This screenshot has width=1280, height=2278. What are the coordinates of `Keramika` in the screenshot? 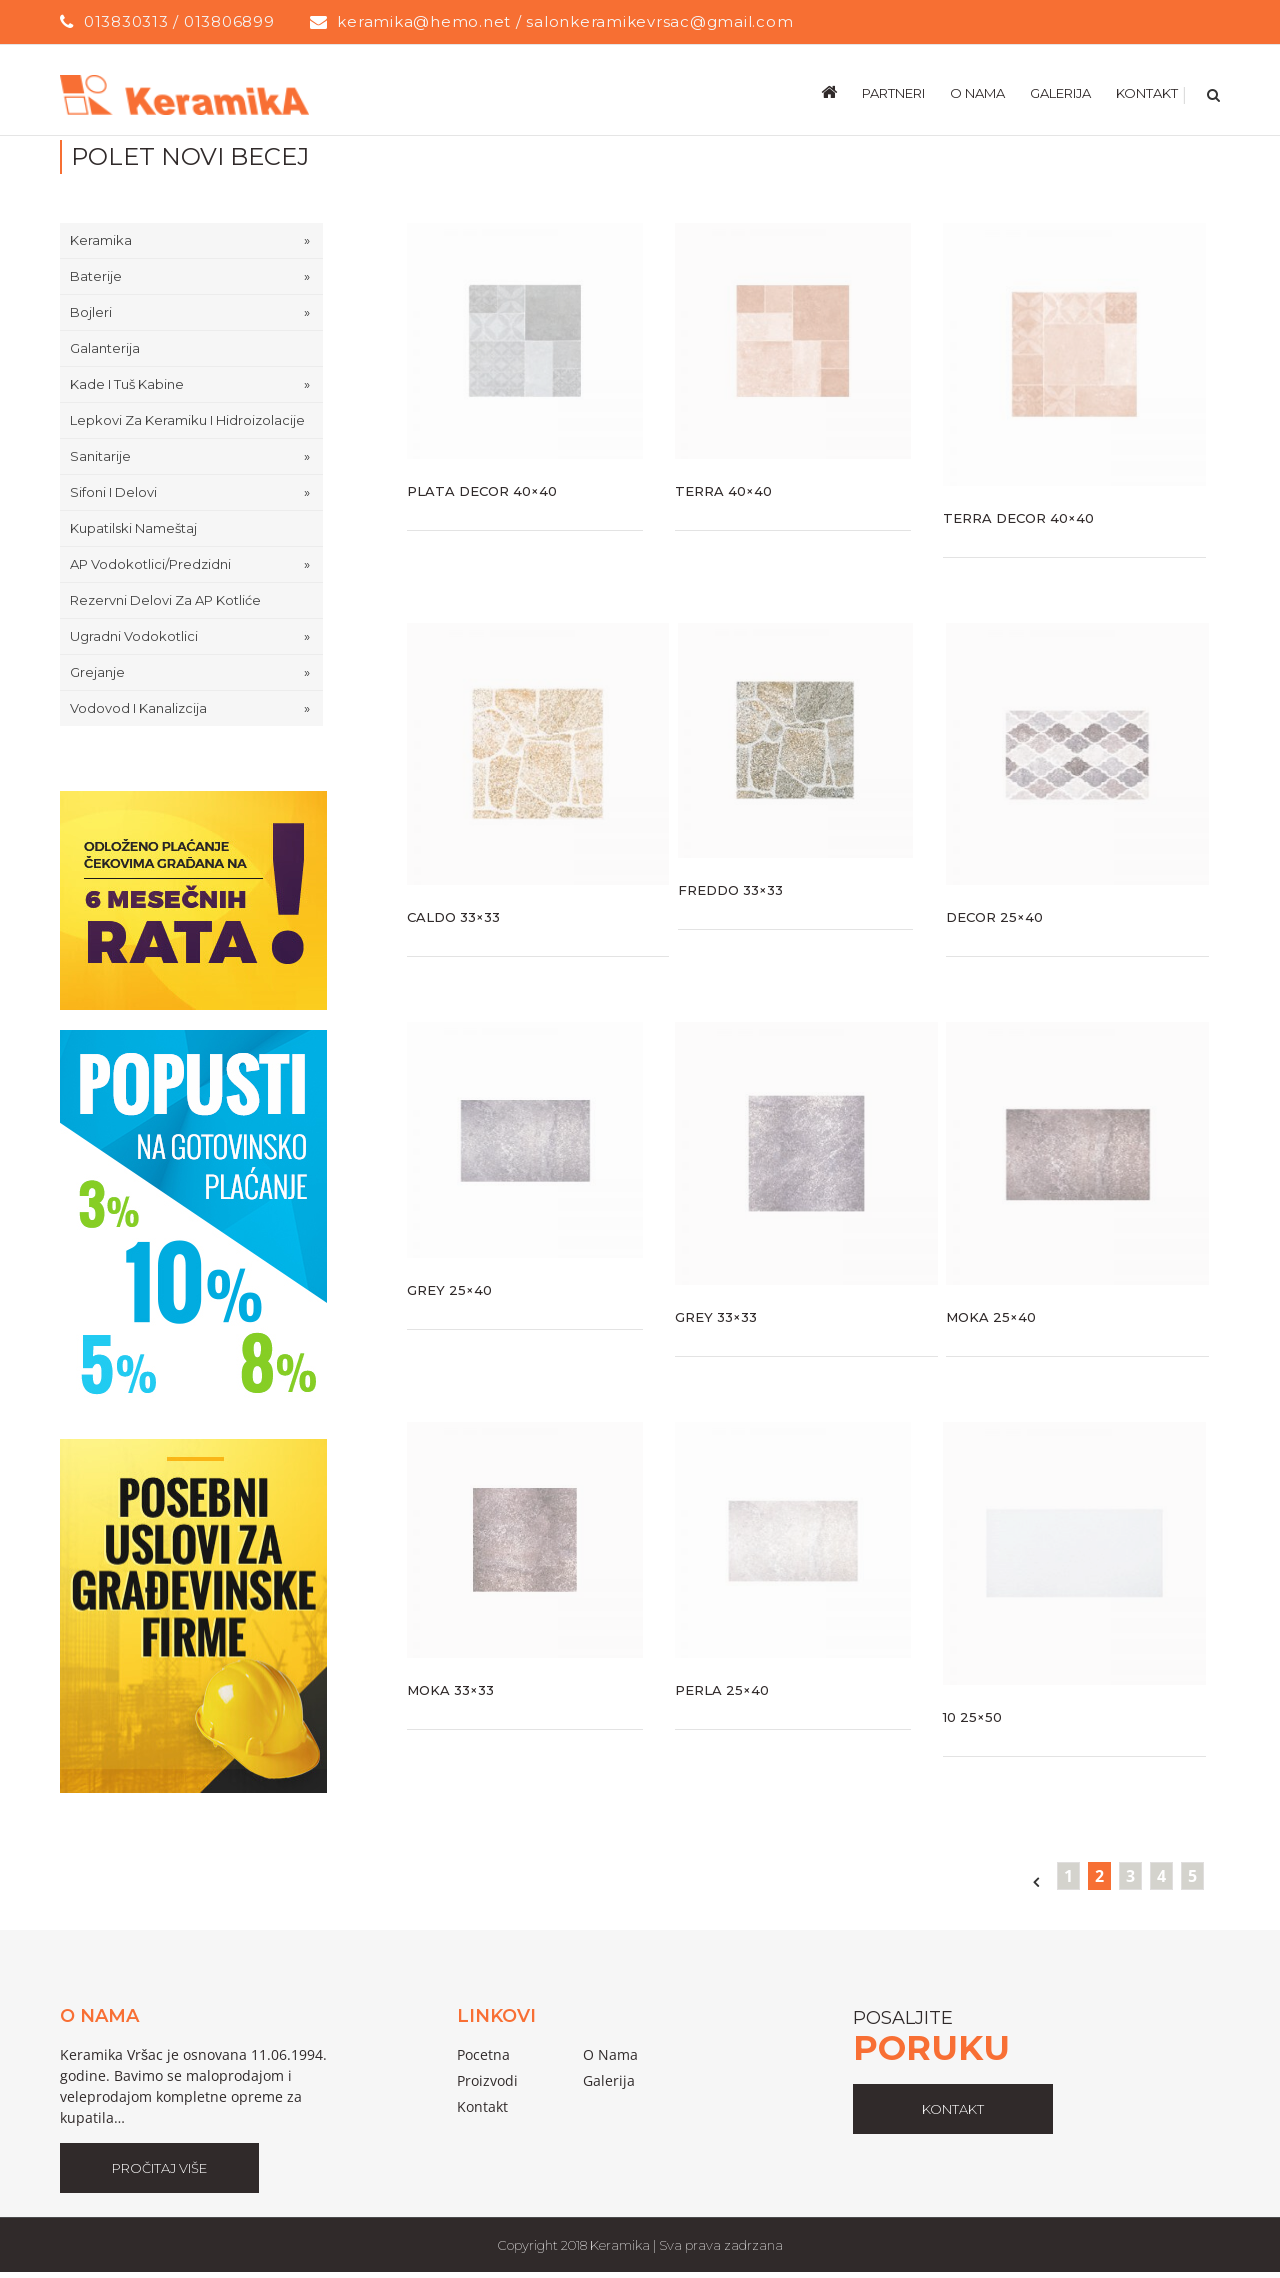 It's located at (101, 240).